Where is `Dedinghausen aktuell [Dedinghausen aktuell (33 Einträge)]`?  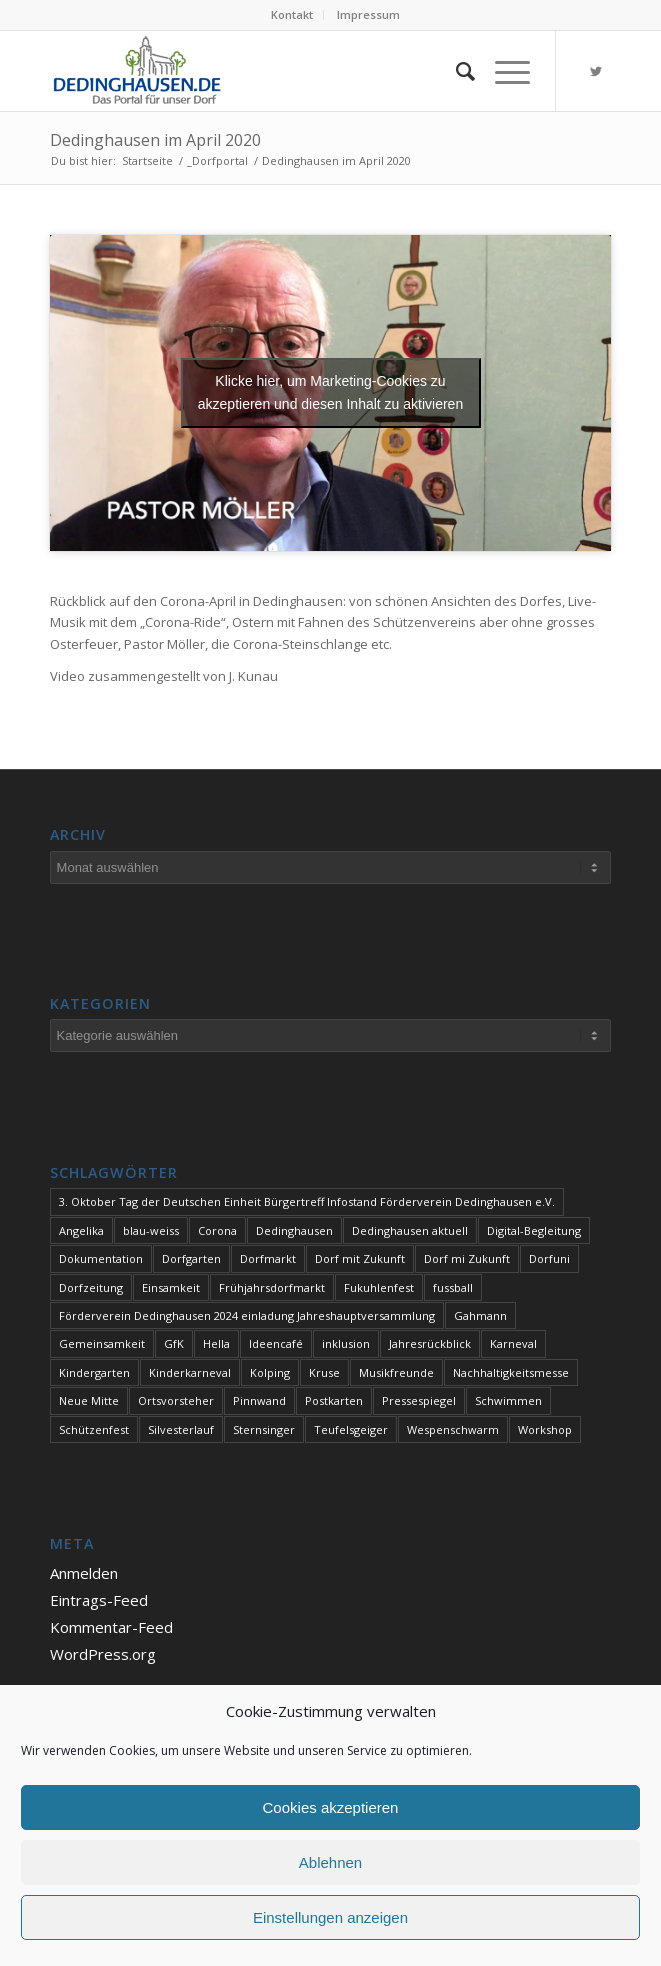
Dedinghausen aktuell [Dedinghausen aktuell (33 Einträge)] is located at coordinates (410, 1230).